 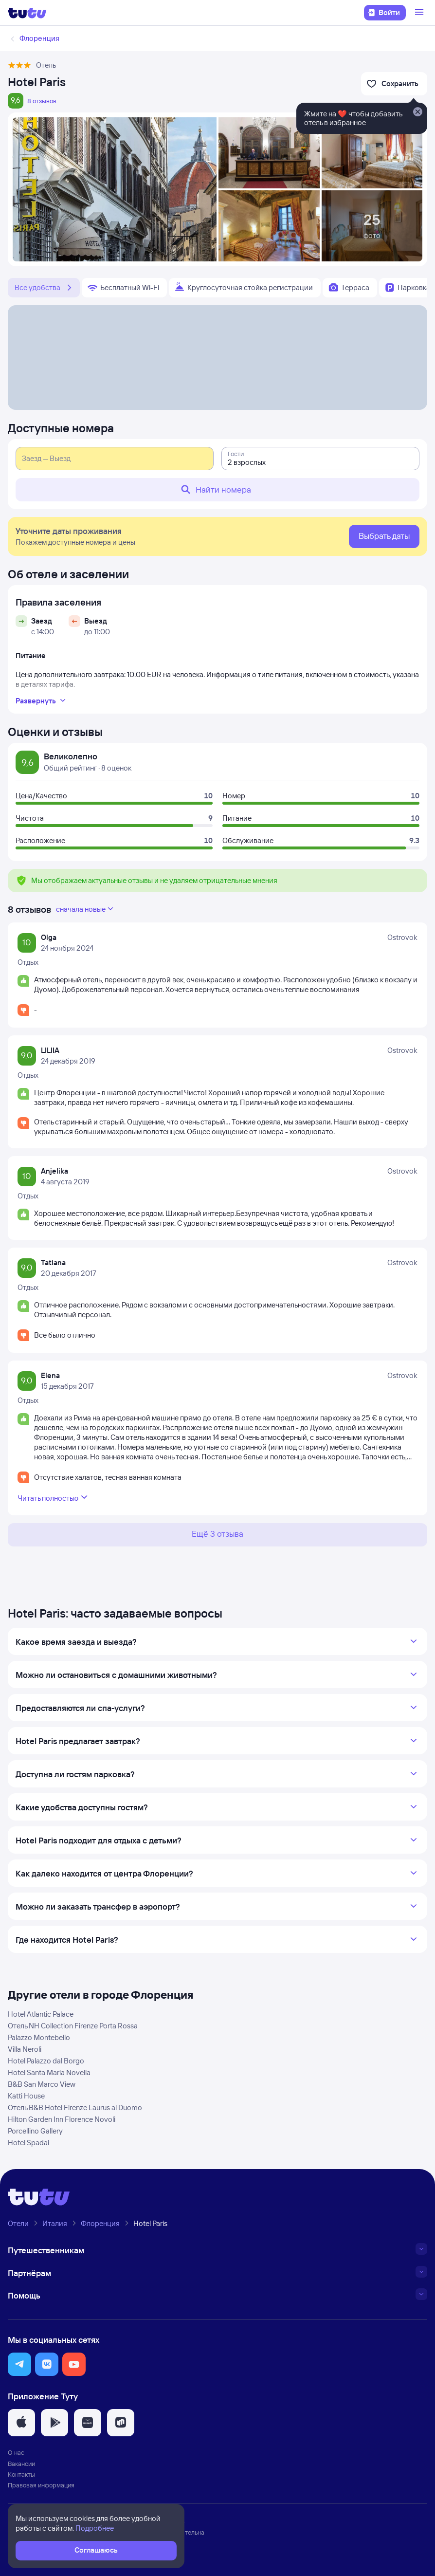 I want to click on Hotel Atlantic Palace, so click(x=40, y=2014).